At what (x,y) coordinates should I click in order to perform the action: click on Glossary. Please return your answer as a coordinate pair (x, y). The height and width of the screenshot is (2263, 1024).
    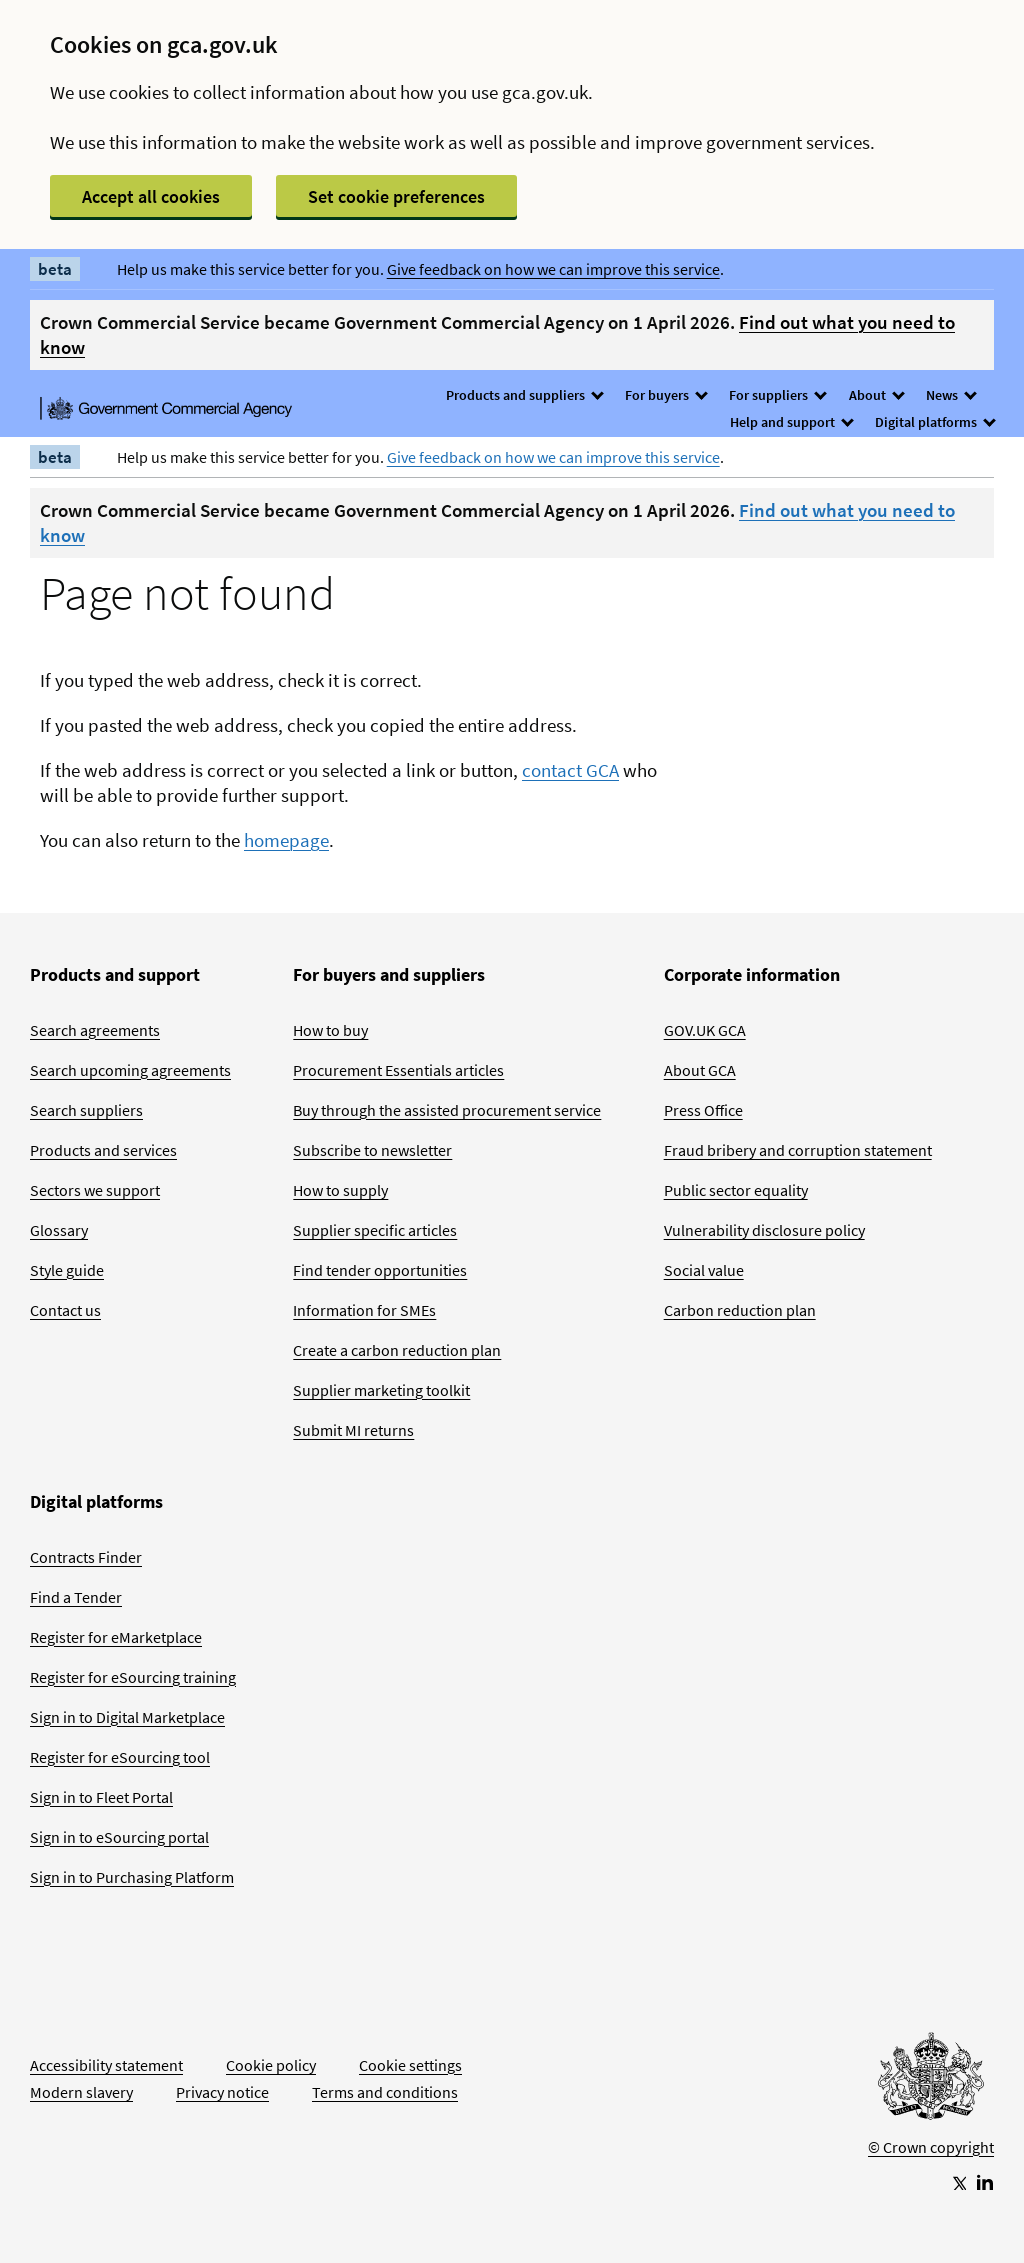
    Looking at the image, I should click on (59, 1230).